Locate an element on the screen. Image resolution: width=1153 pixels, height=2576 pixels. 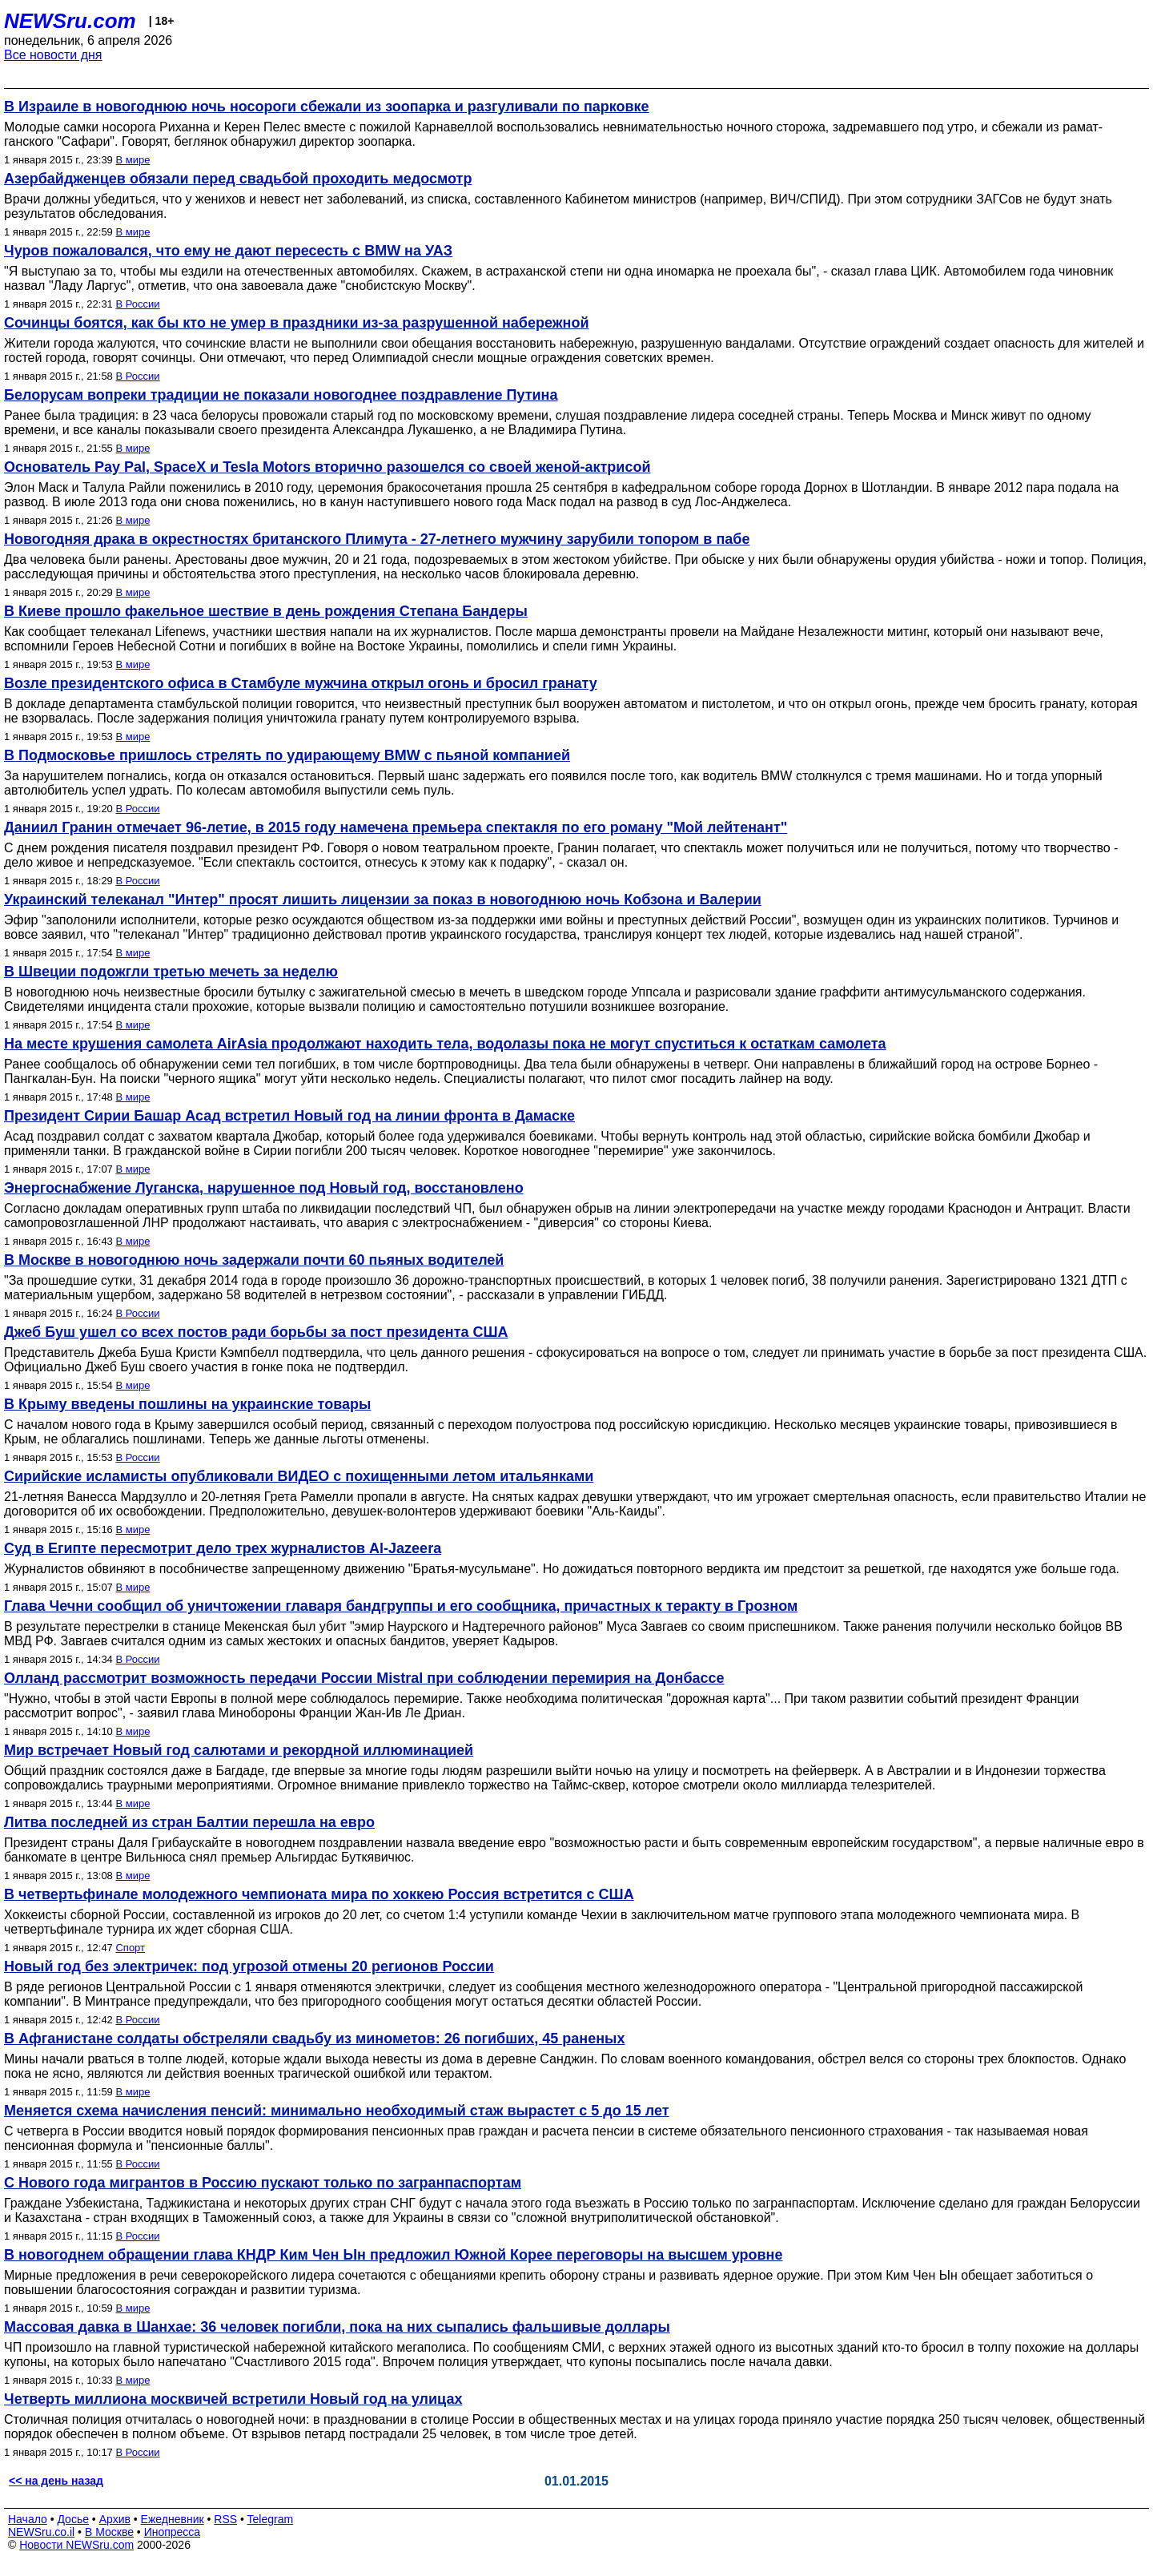
Спорт is located at coordinates (130, 1948).